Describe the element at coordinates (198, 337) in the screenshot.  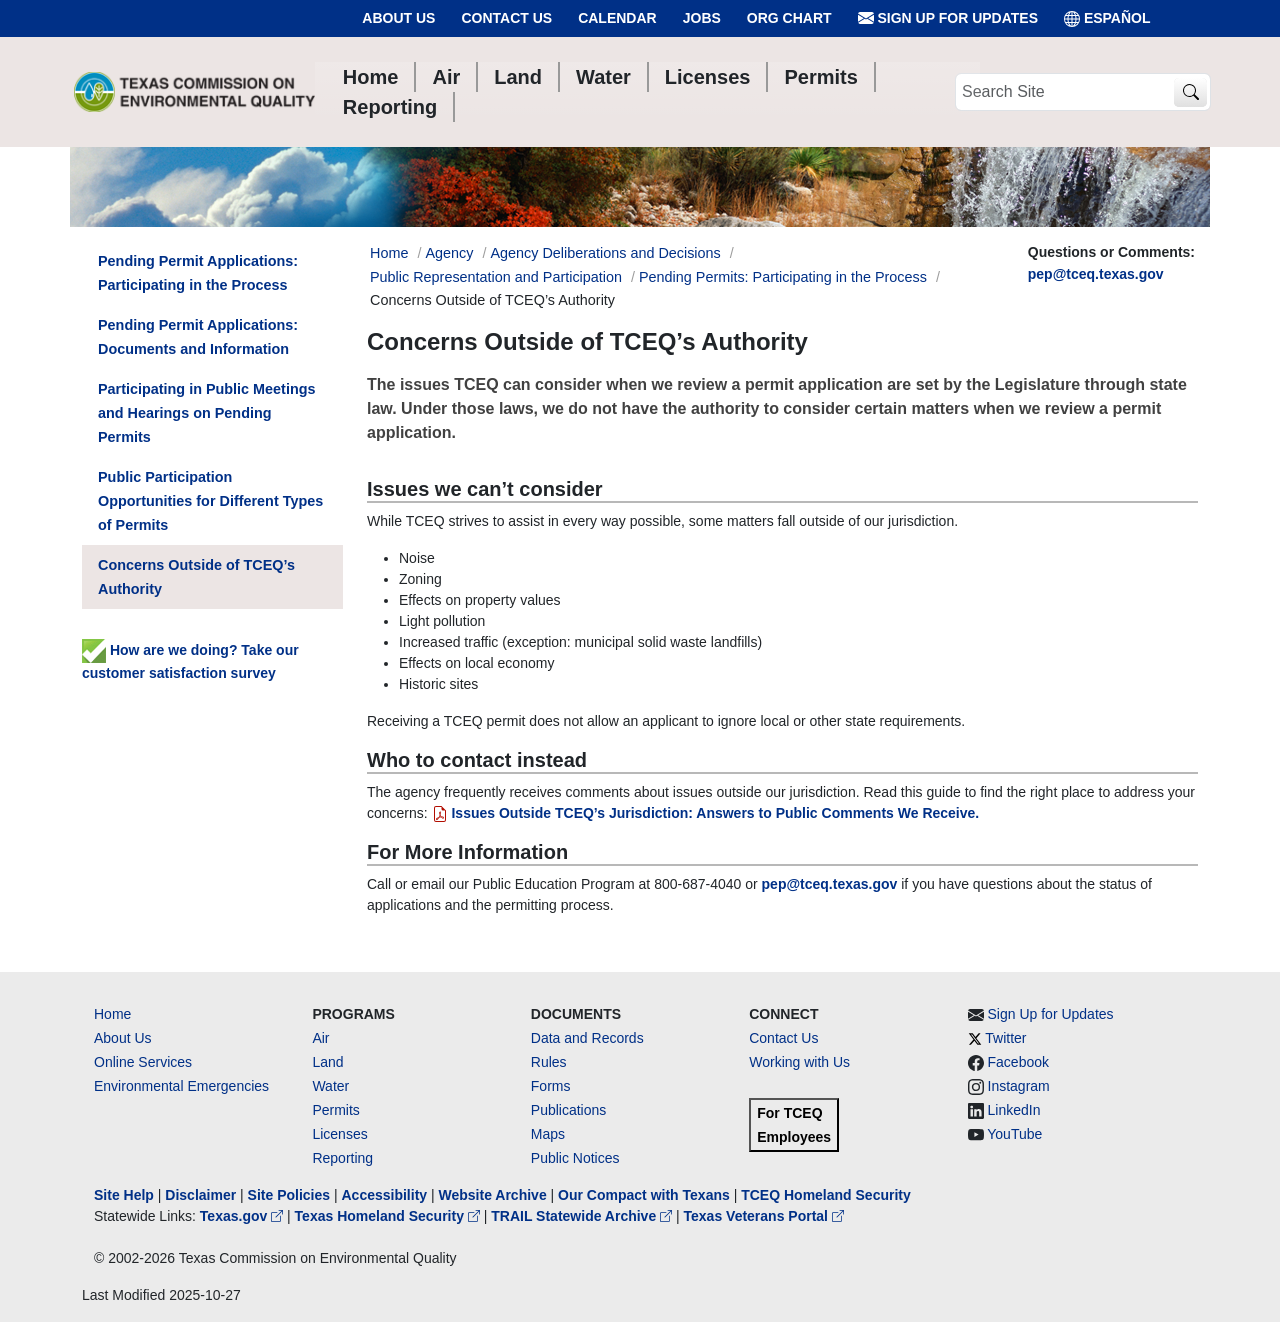
I see `Pending Permit Applications: Documents and Information` at that location.